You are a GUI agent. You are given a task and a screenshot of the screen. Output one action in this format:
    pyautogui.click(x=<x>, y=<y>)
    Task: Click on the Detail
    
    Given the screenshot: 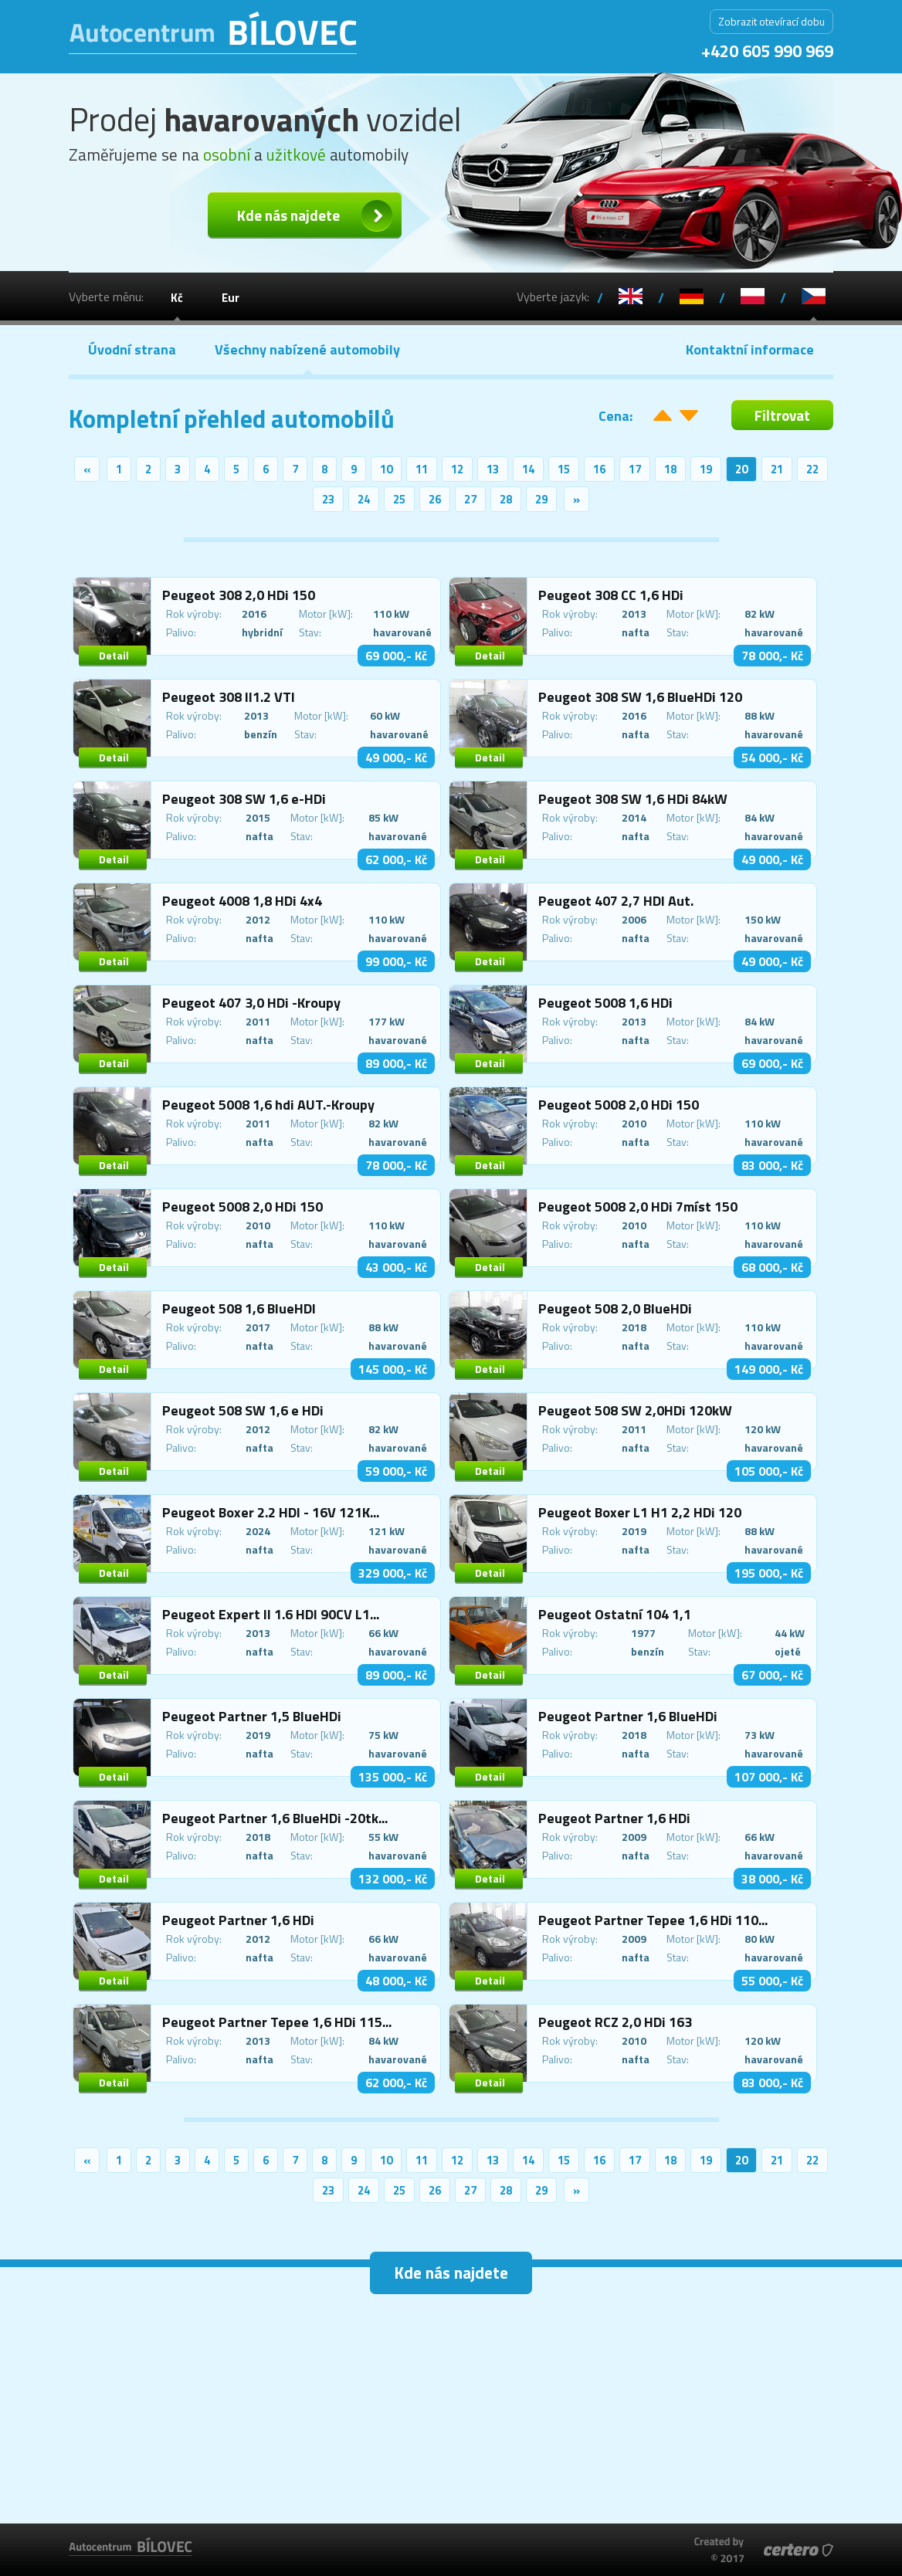 What is the action you would take?
    pyautogui.click(x=114, y=655)
    